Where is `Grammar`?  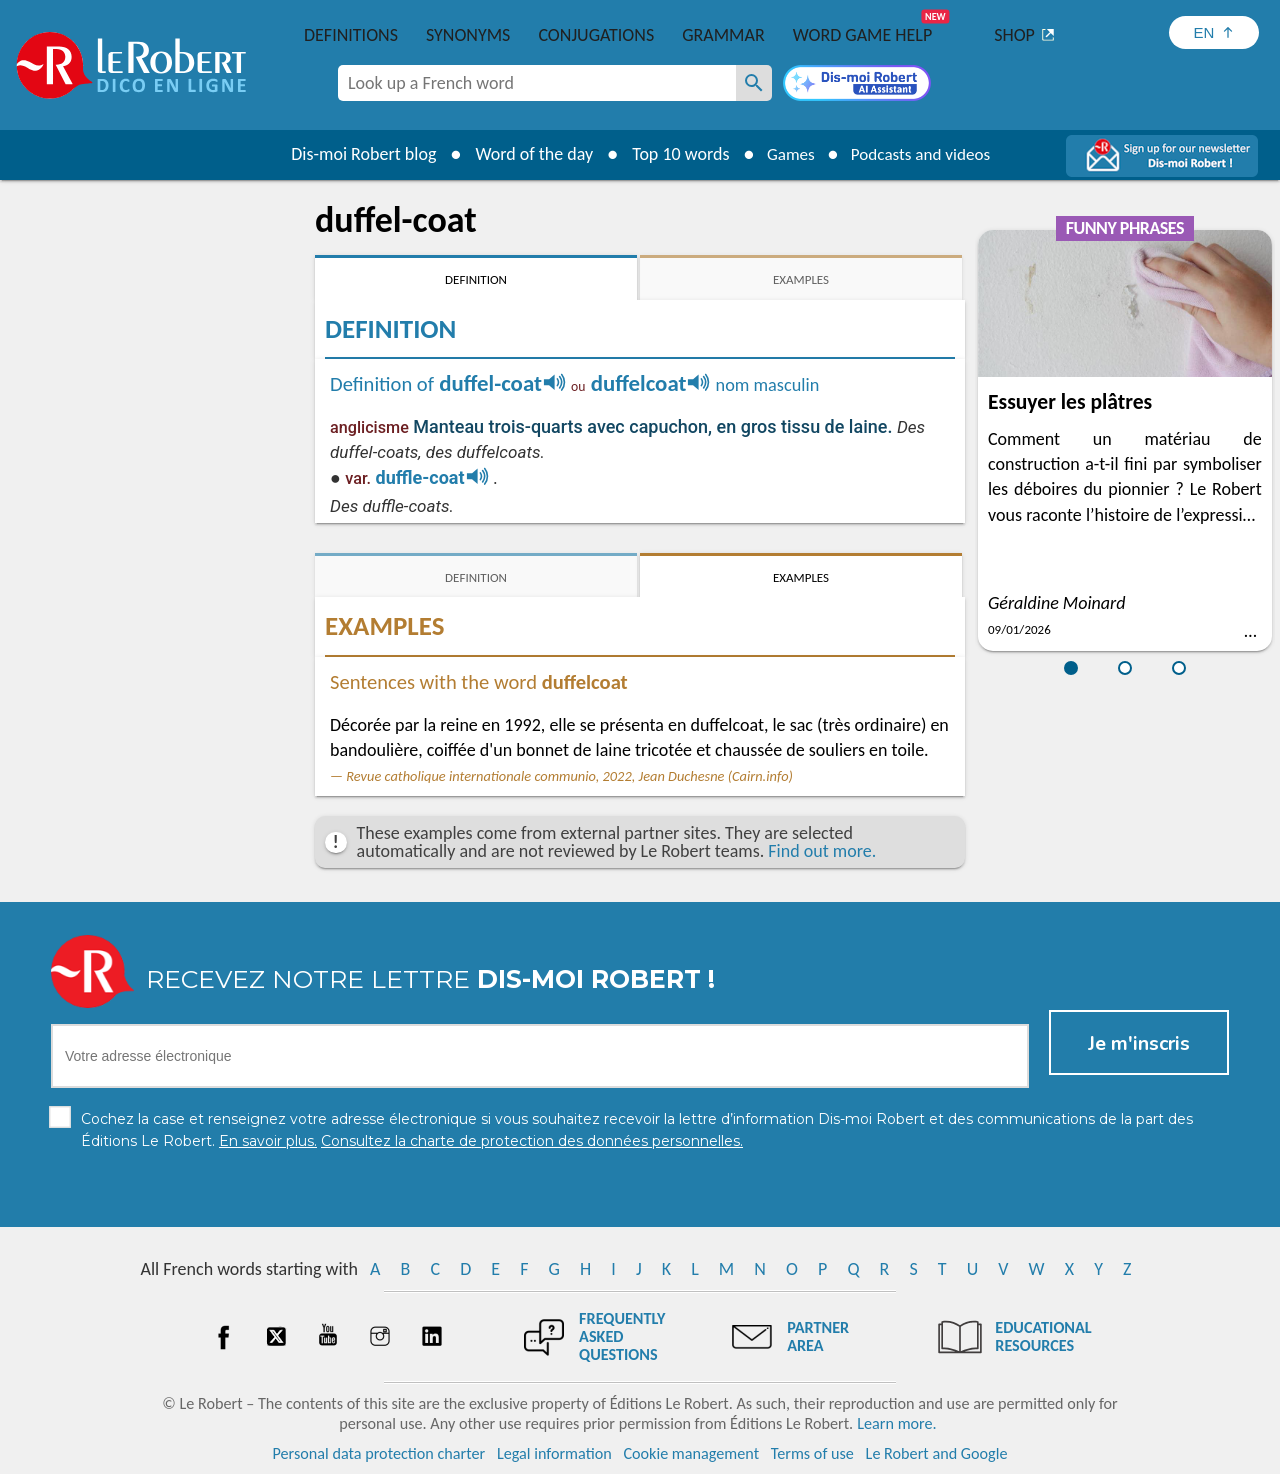
Grammar is located at coordinates (723, 35).